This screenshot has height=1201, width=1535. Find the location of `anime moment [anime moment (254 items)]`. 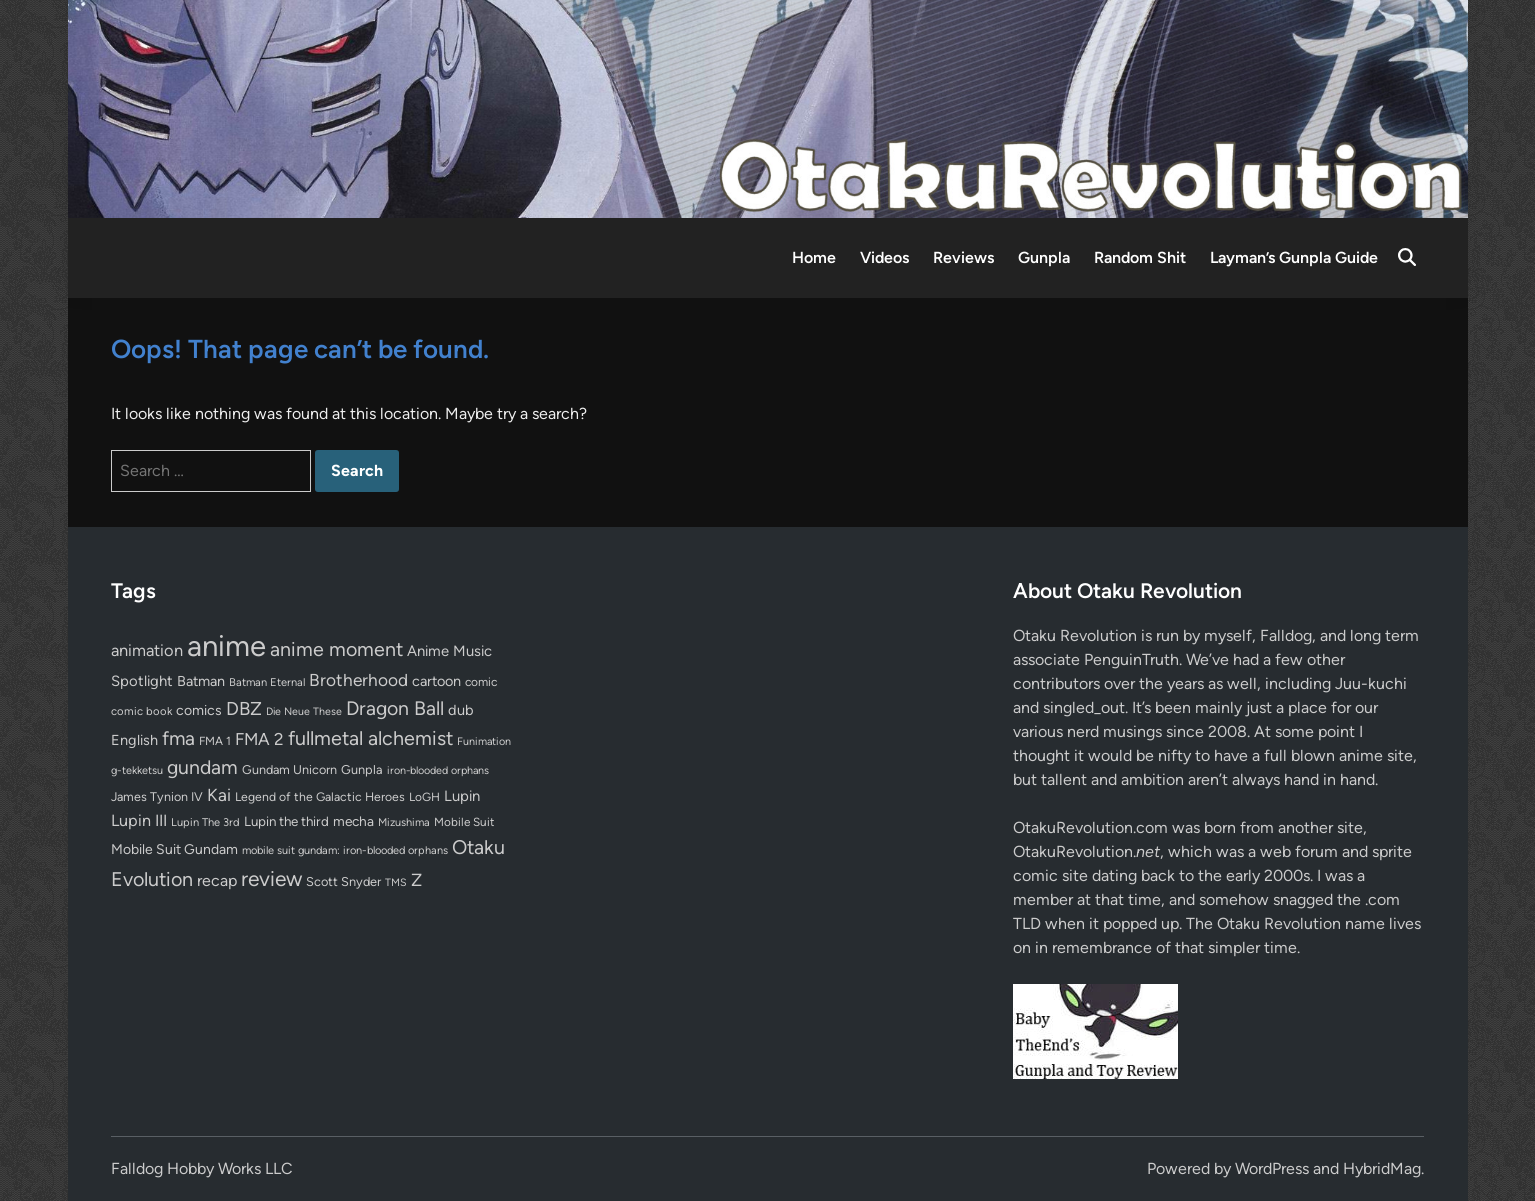

anime moment [anime moment (254 items)] is located at coordinates (336, 649).